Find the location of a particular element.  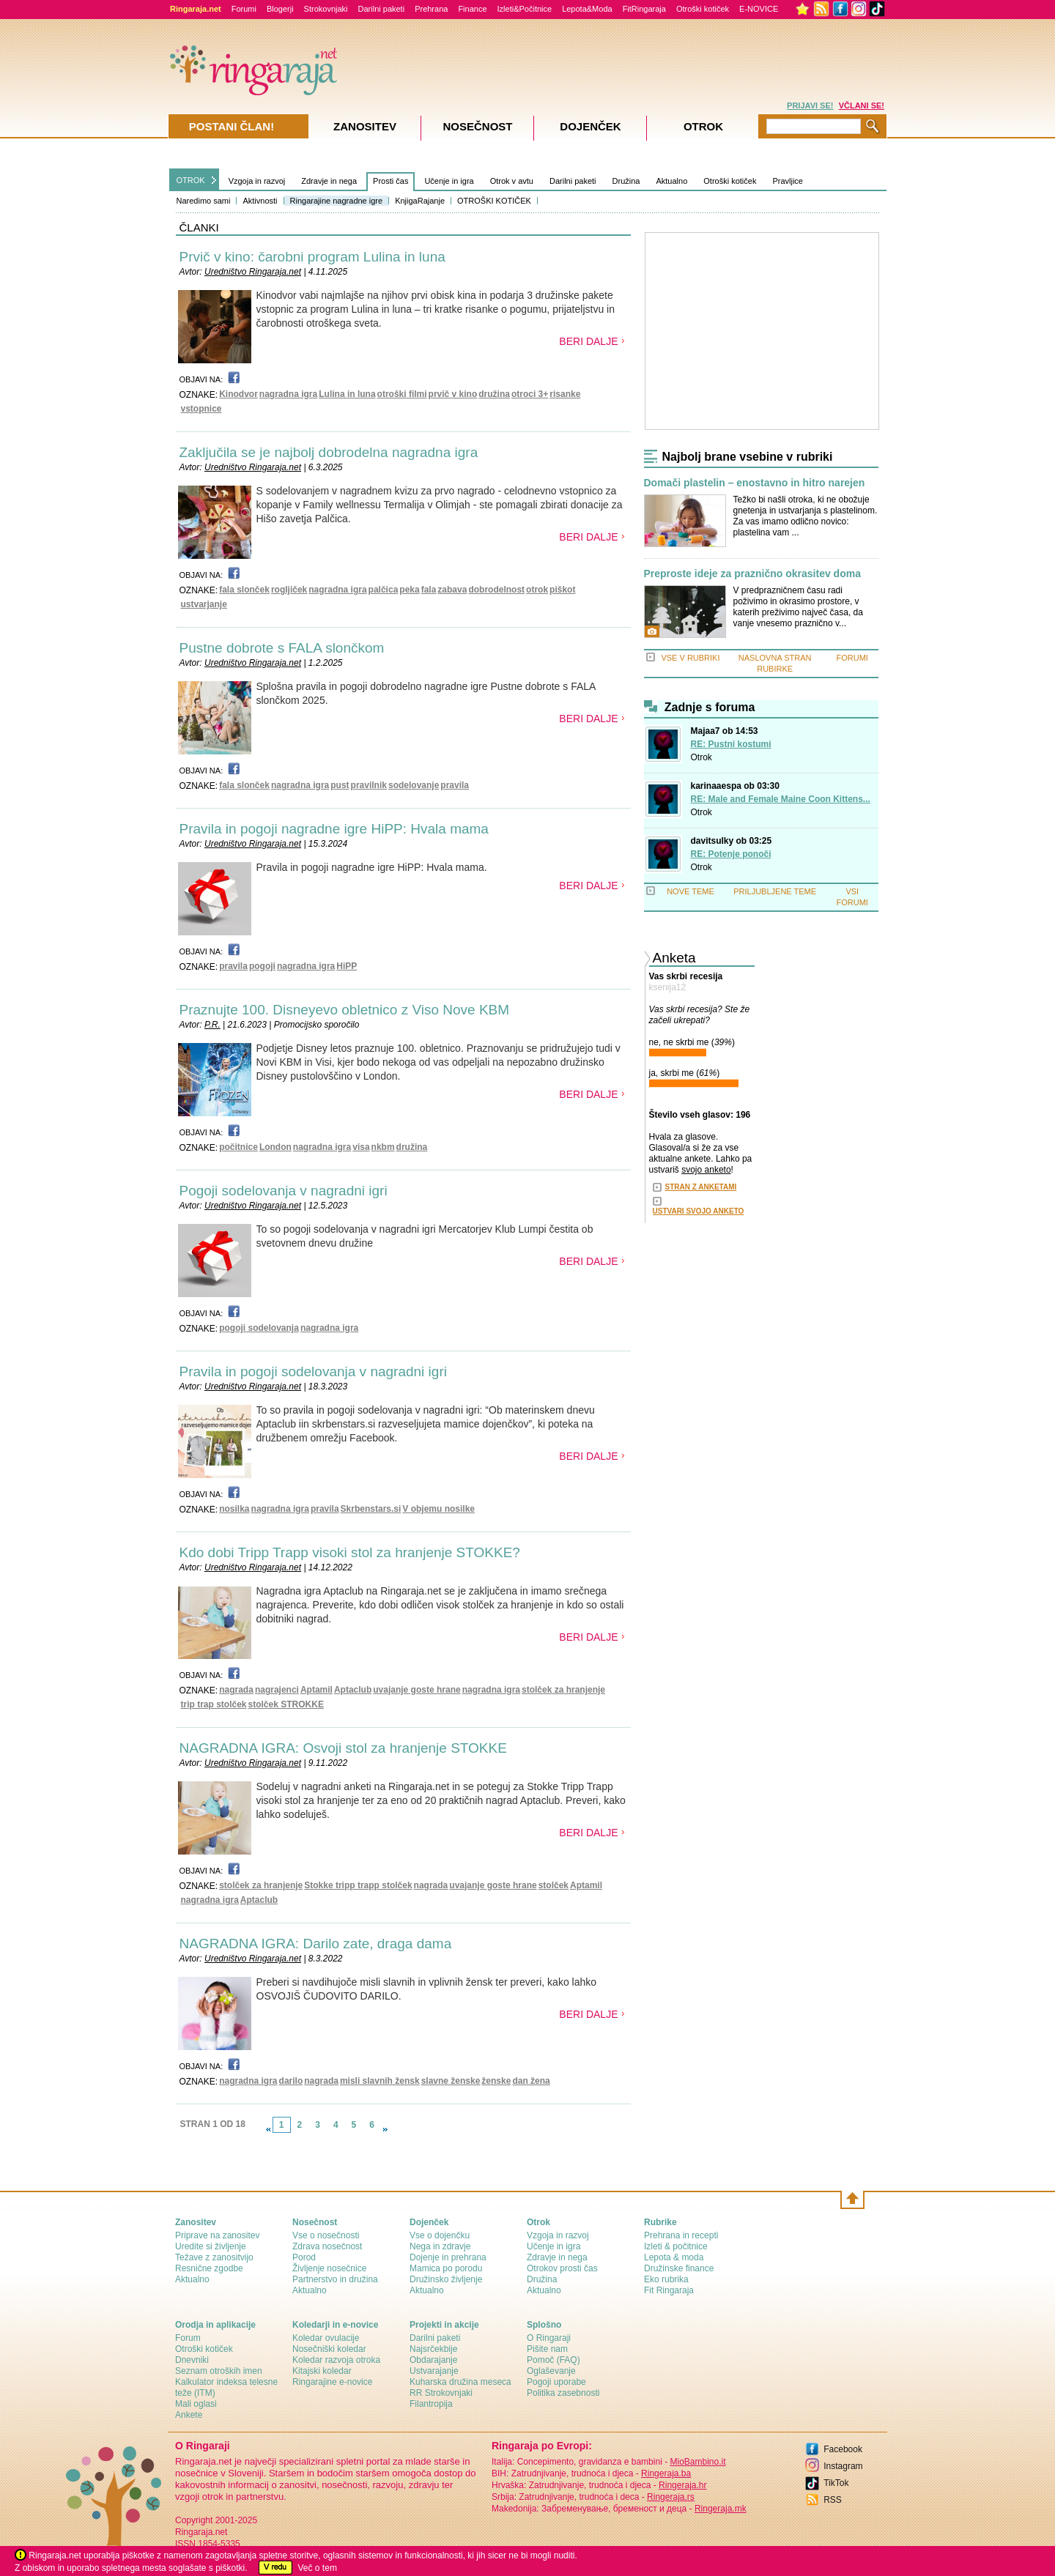

RE: Pustni kostumi is located at coordinates (731, 744).